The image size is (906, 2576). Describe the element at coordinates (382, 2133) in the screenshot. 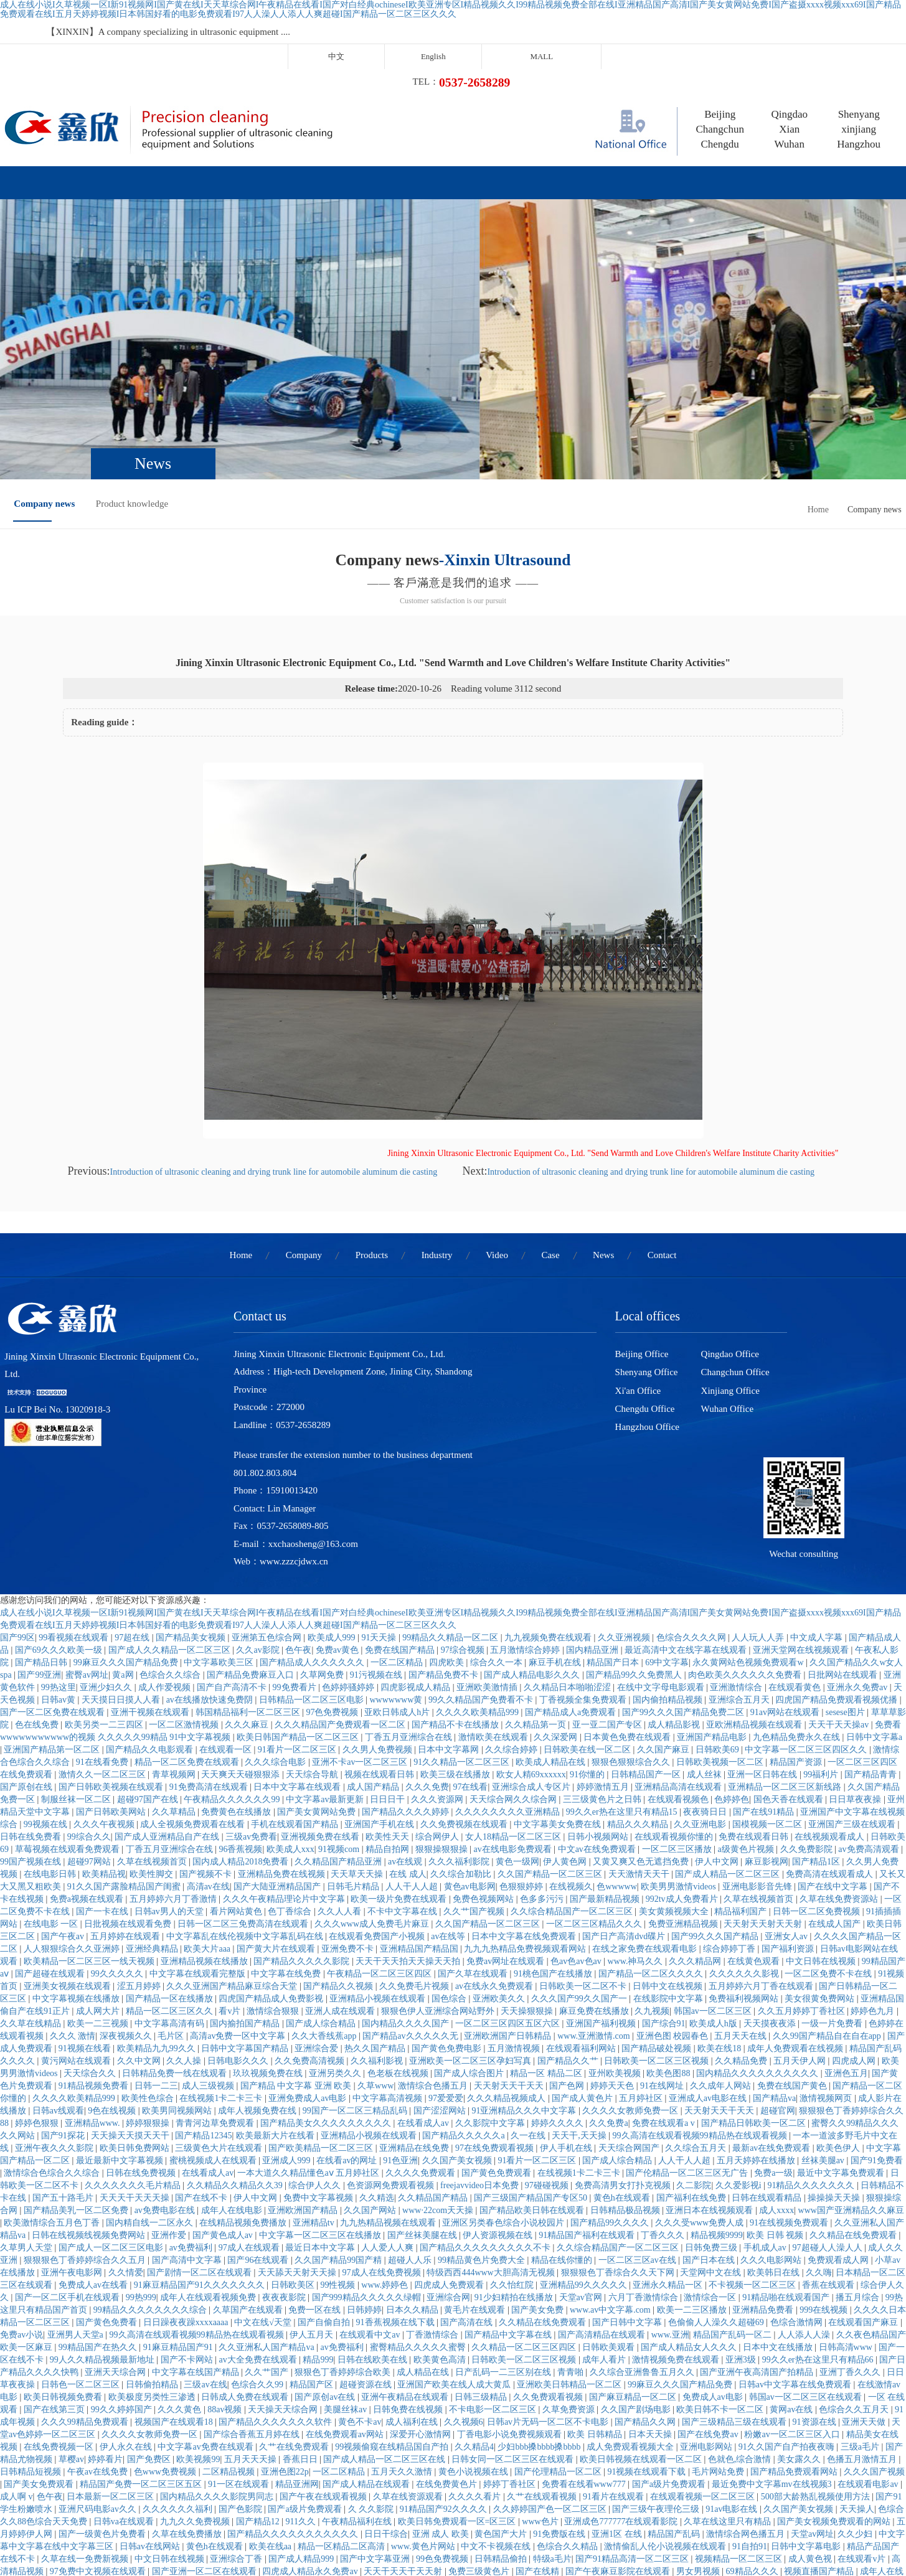

I see `97成人在线免费视频` at that location.